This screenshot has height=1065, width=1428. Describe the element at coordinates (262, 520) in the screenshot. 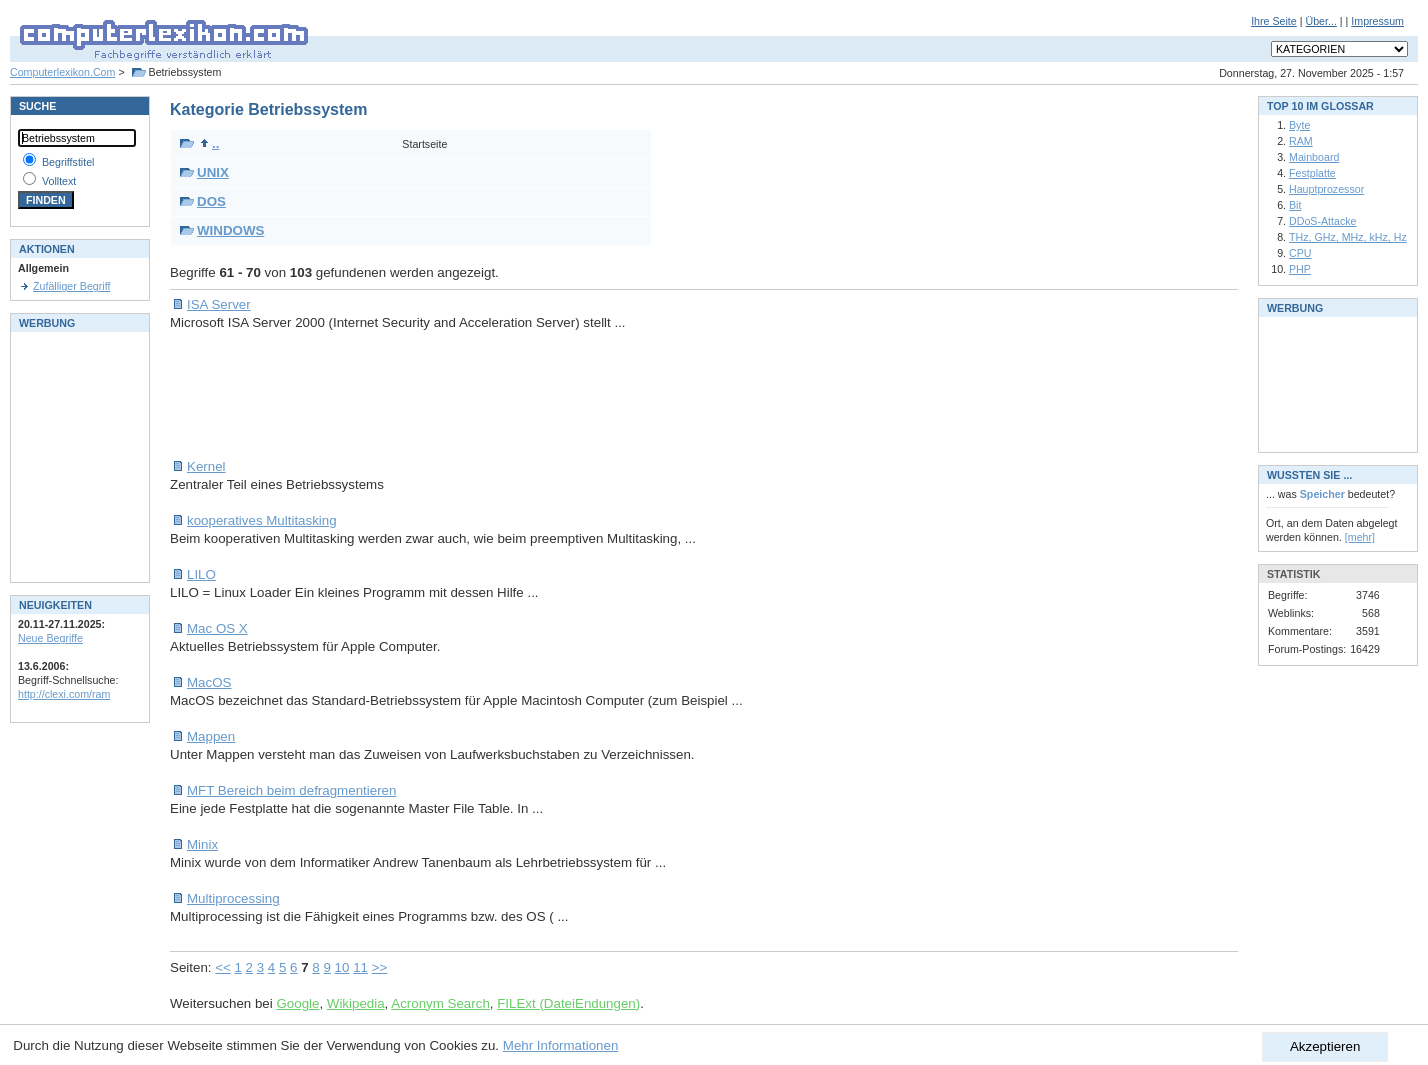

I see `kooperatives Multitasking` at that location.